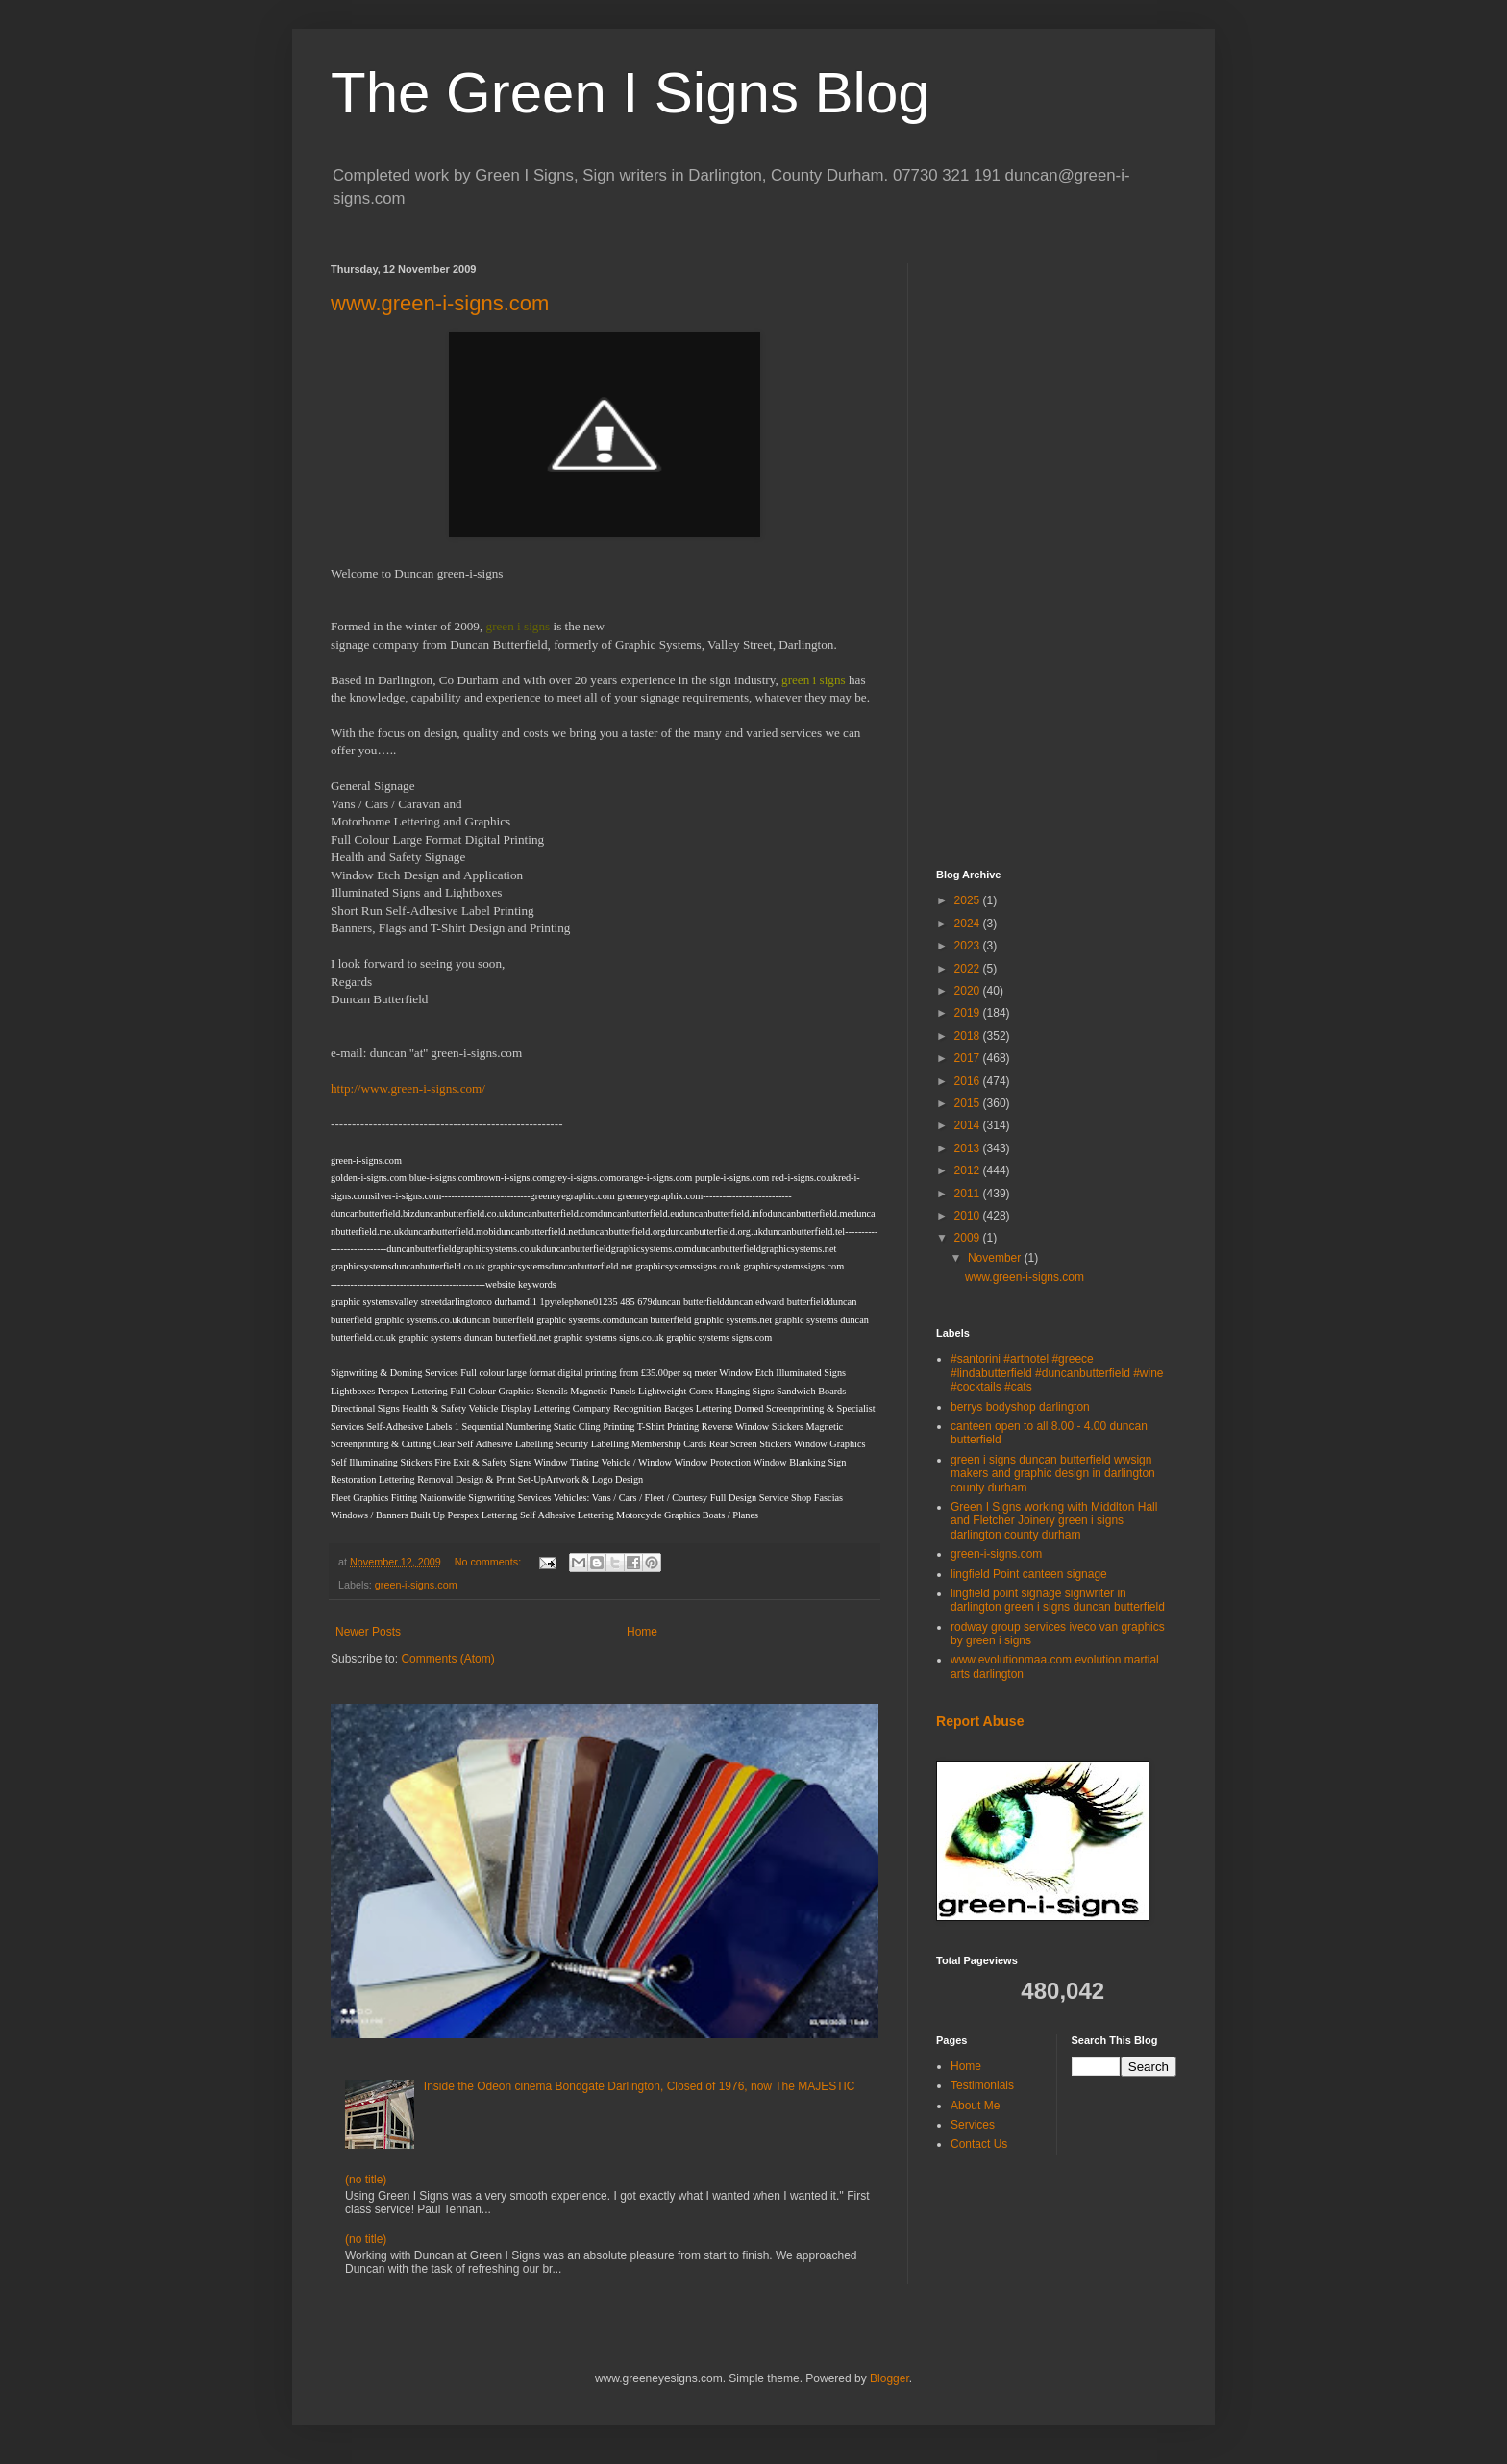 This screenshot has height=2464, width=1507. Describe the element at coordinates (975, 2105) in the screenshot. I see `About Me` at that location.